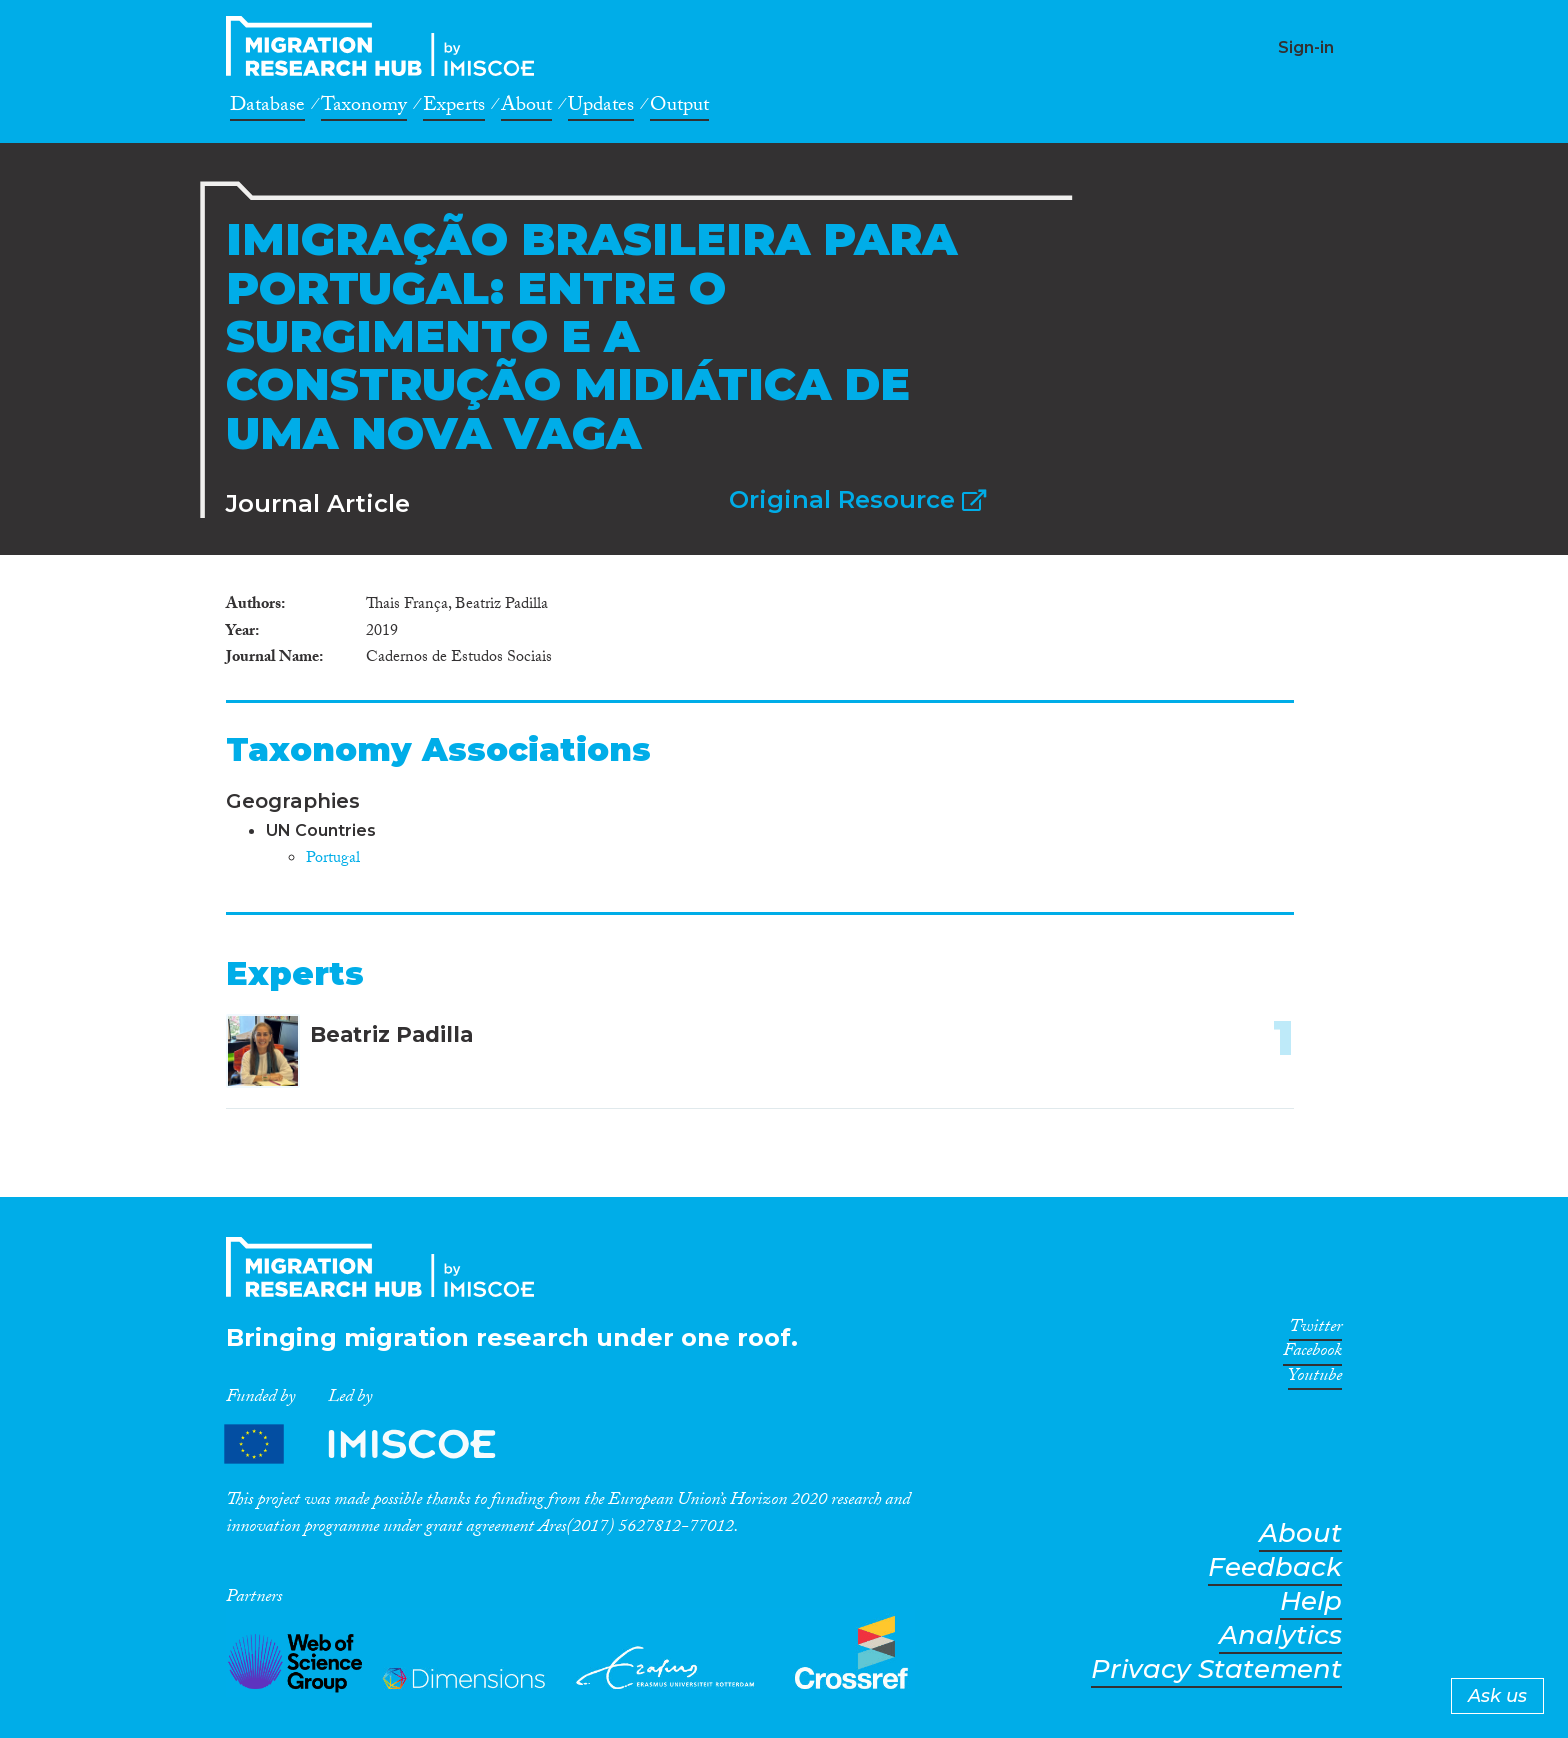 This screenshot has width=1568, height=1738. What do you see at coordinates (454, 108) in the screenshot?
I see `Experts` at bounding box center [454, 108].